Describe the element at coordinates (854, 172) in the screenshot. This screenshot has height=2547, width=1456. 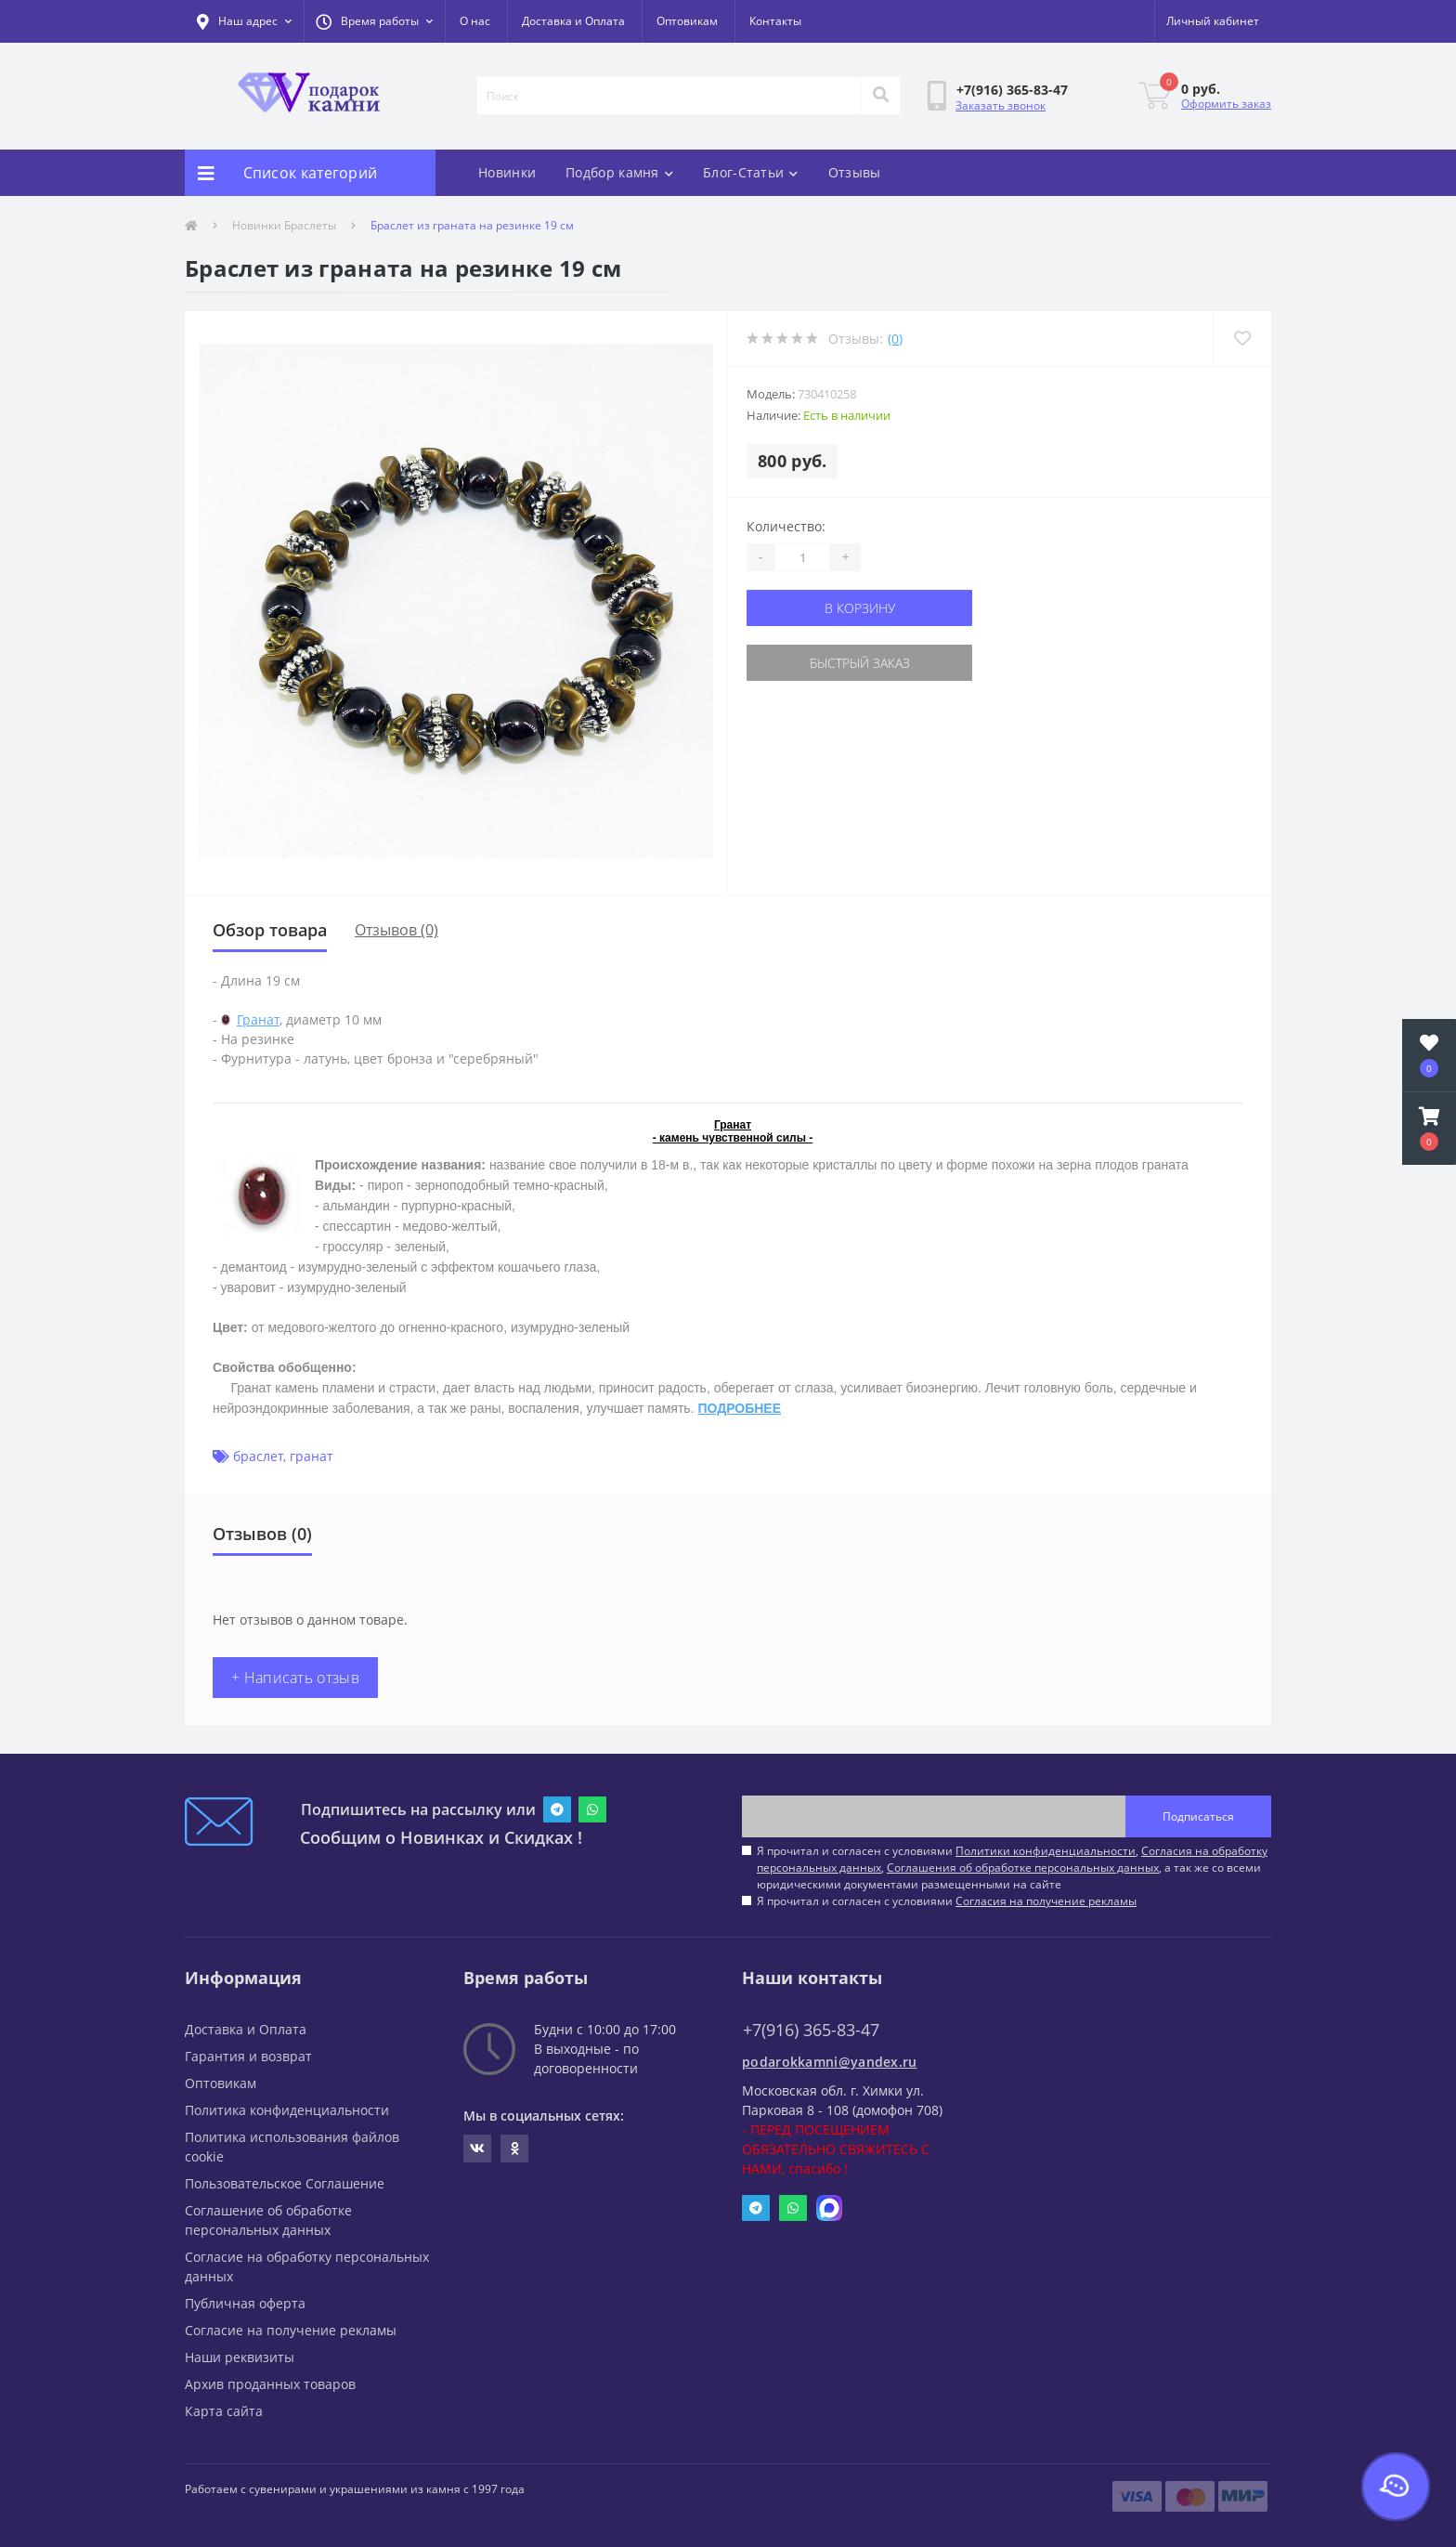
I see `Отзывы` at that location.